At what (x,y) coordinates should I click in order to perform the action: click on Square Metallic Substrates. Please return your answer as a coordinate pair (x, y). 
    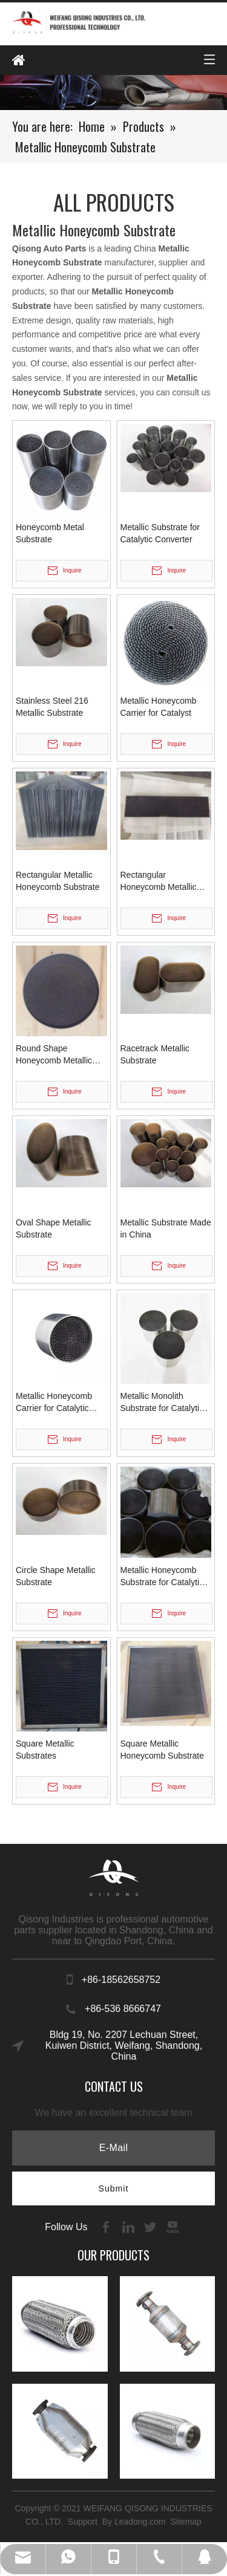
    Looking at the image, I should click on (45, 1749).